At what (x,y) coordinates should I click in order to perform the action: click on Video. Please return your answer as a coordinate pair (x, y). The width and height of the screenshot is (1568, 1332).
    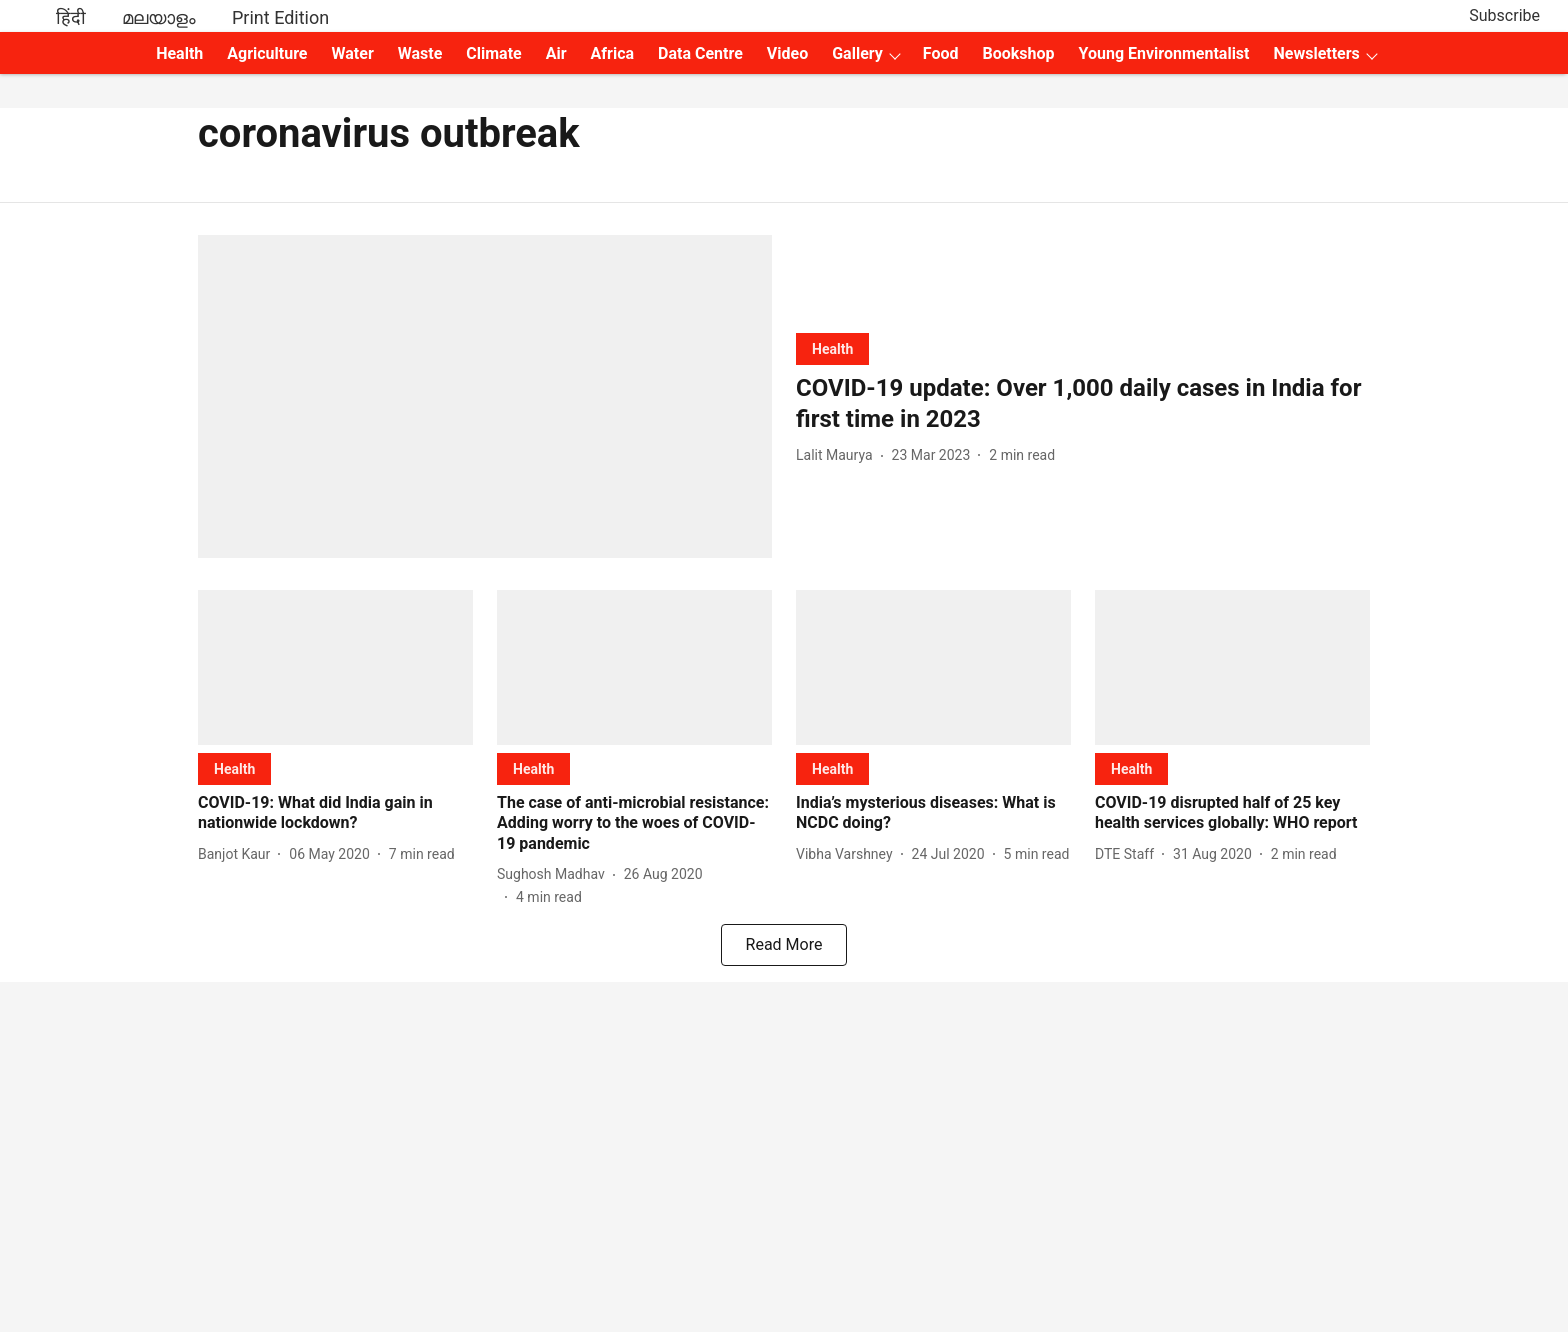
    Looking at the image, I should click on (787, 53).